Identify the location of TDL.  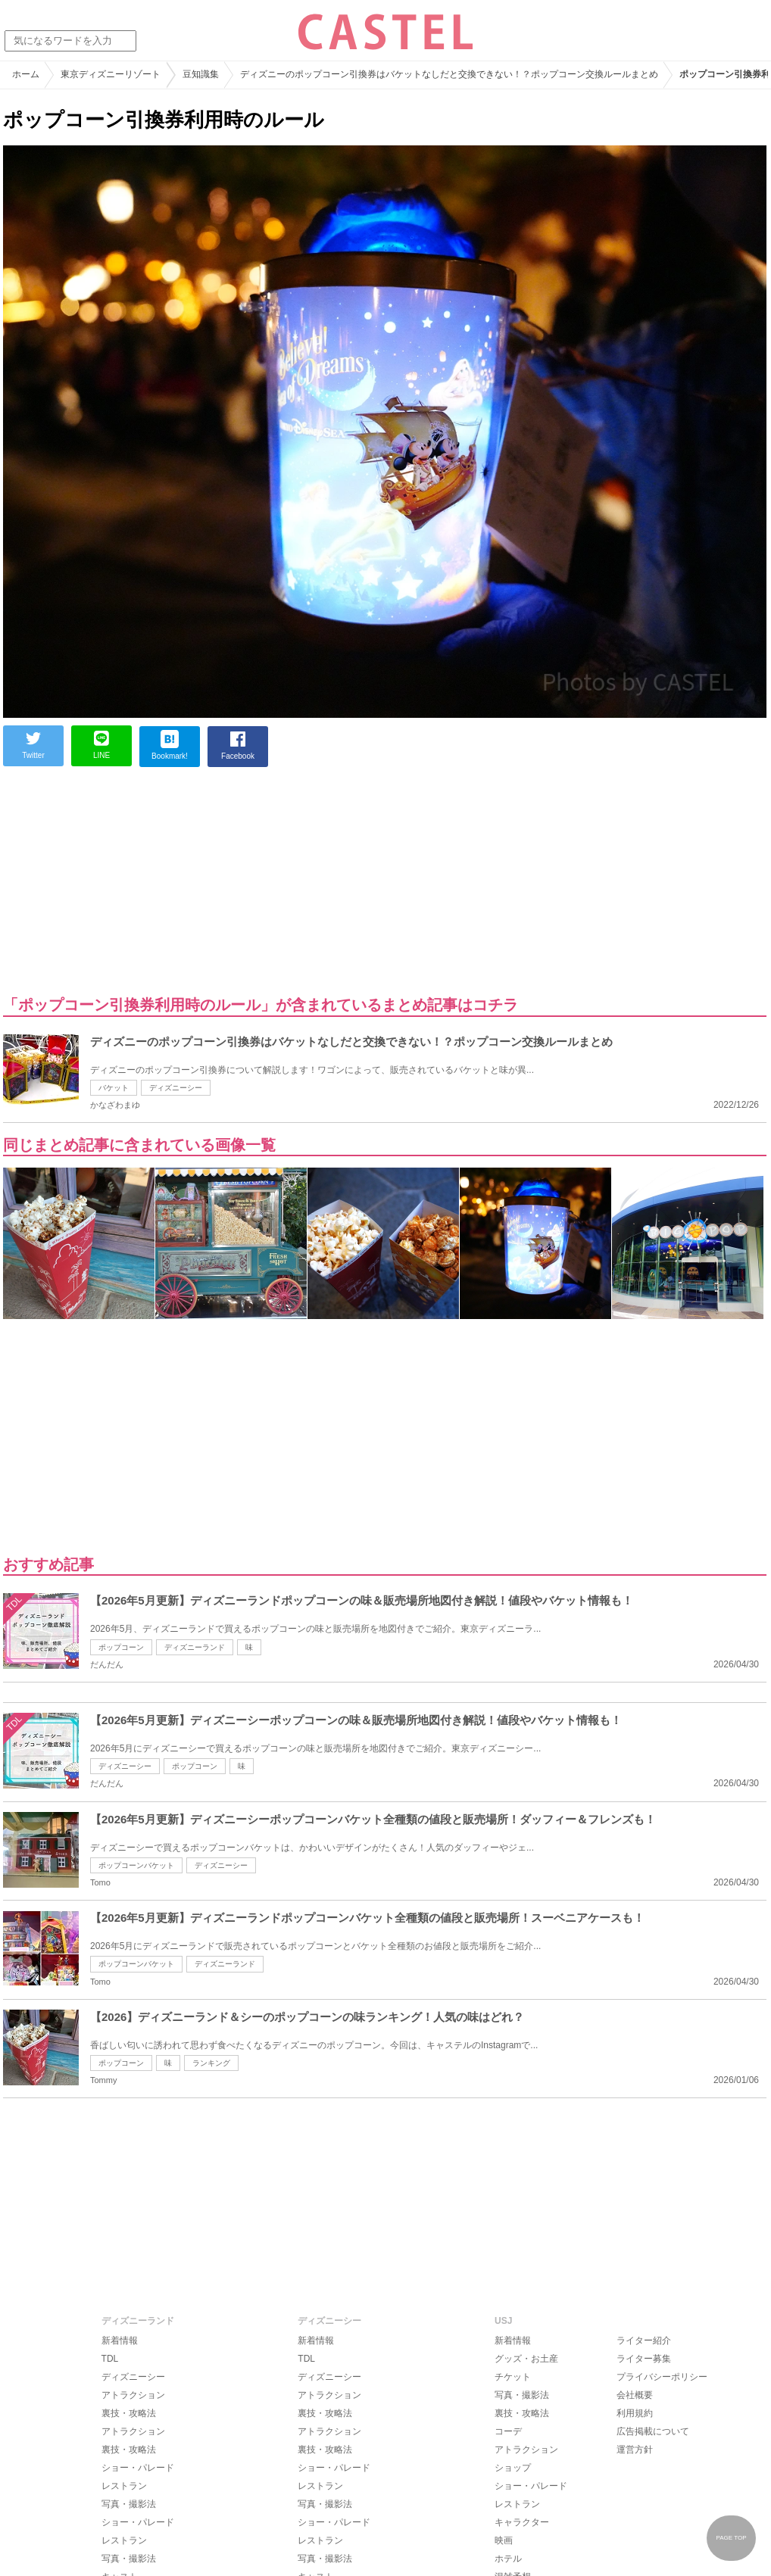
(110, 2358).